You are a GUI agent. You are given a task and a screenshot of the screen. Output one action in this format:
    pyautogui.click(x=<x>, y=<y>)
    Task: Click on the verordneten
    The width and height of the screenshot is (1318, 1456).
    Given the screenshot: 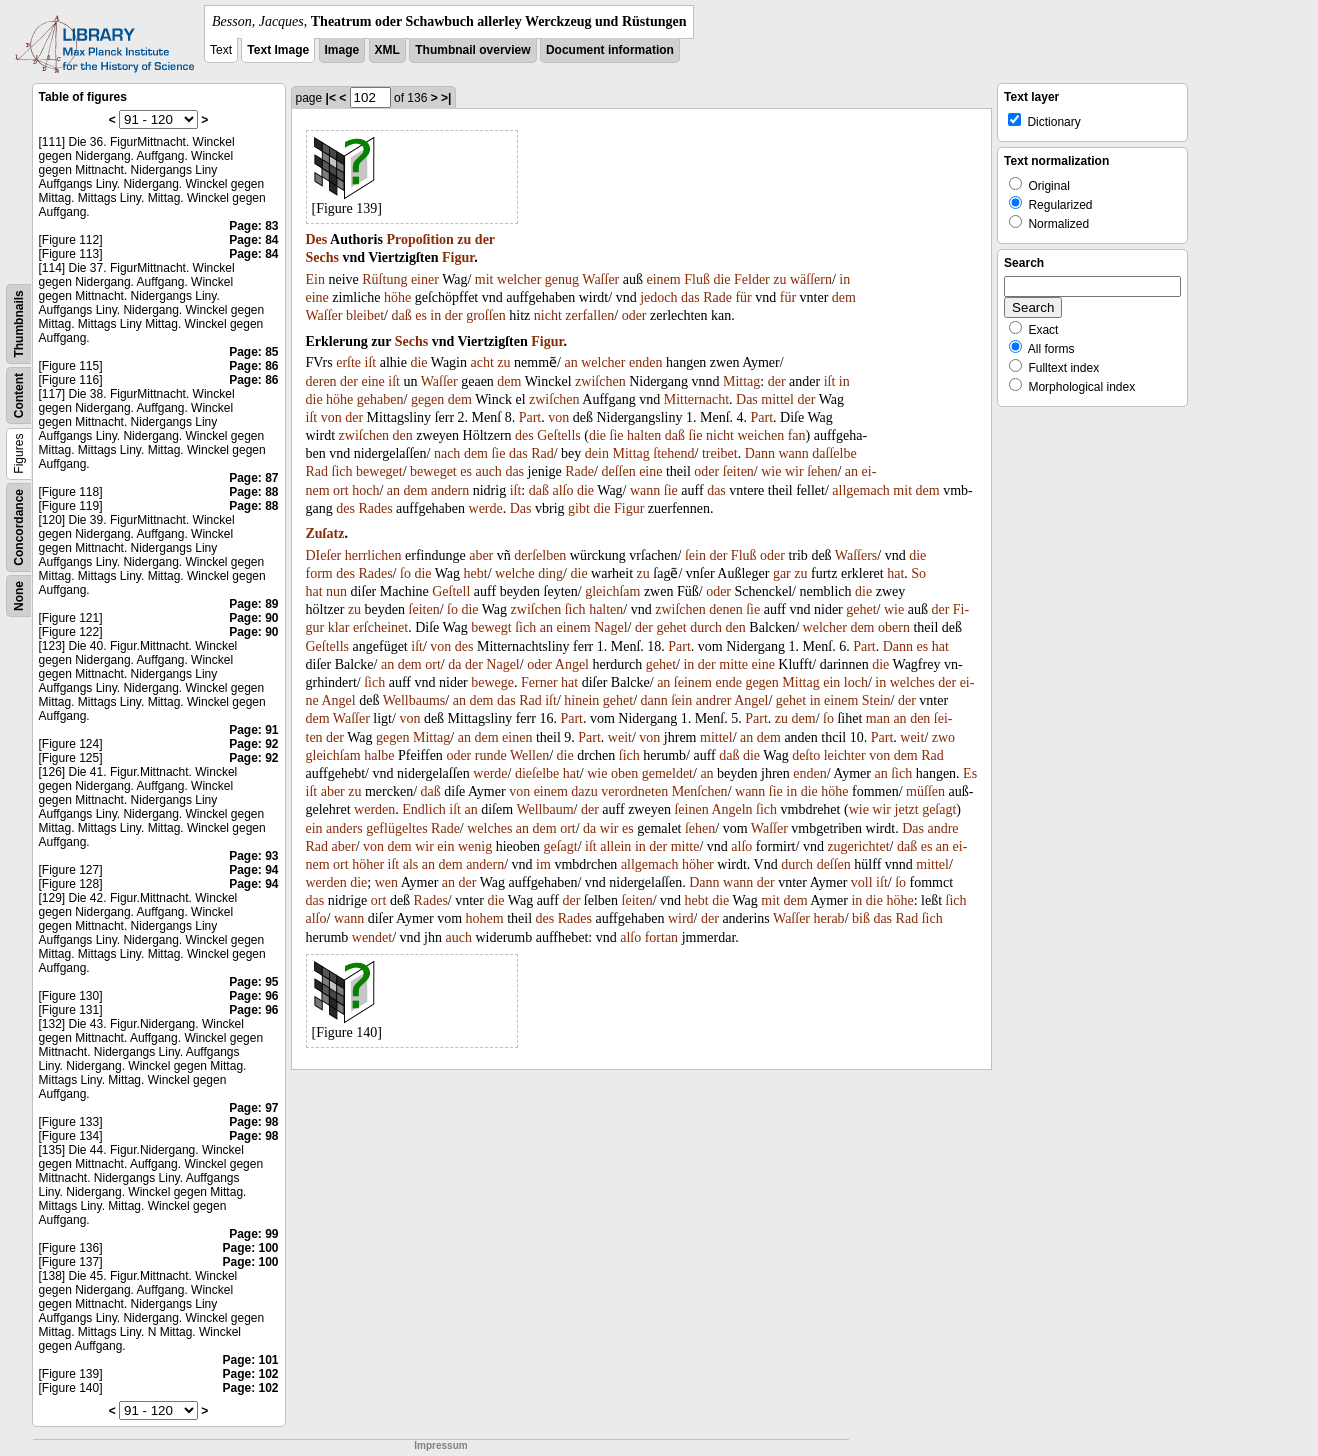 What is the action you would take?
    pyautogui.click(x=634, y=791)
    